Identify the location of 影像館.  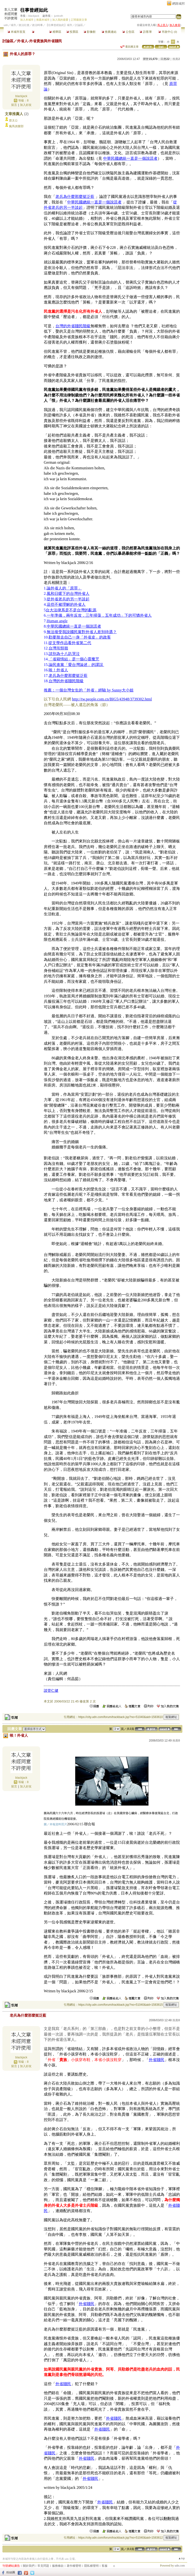
(90, 32).